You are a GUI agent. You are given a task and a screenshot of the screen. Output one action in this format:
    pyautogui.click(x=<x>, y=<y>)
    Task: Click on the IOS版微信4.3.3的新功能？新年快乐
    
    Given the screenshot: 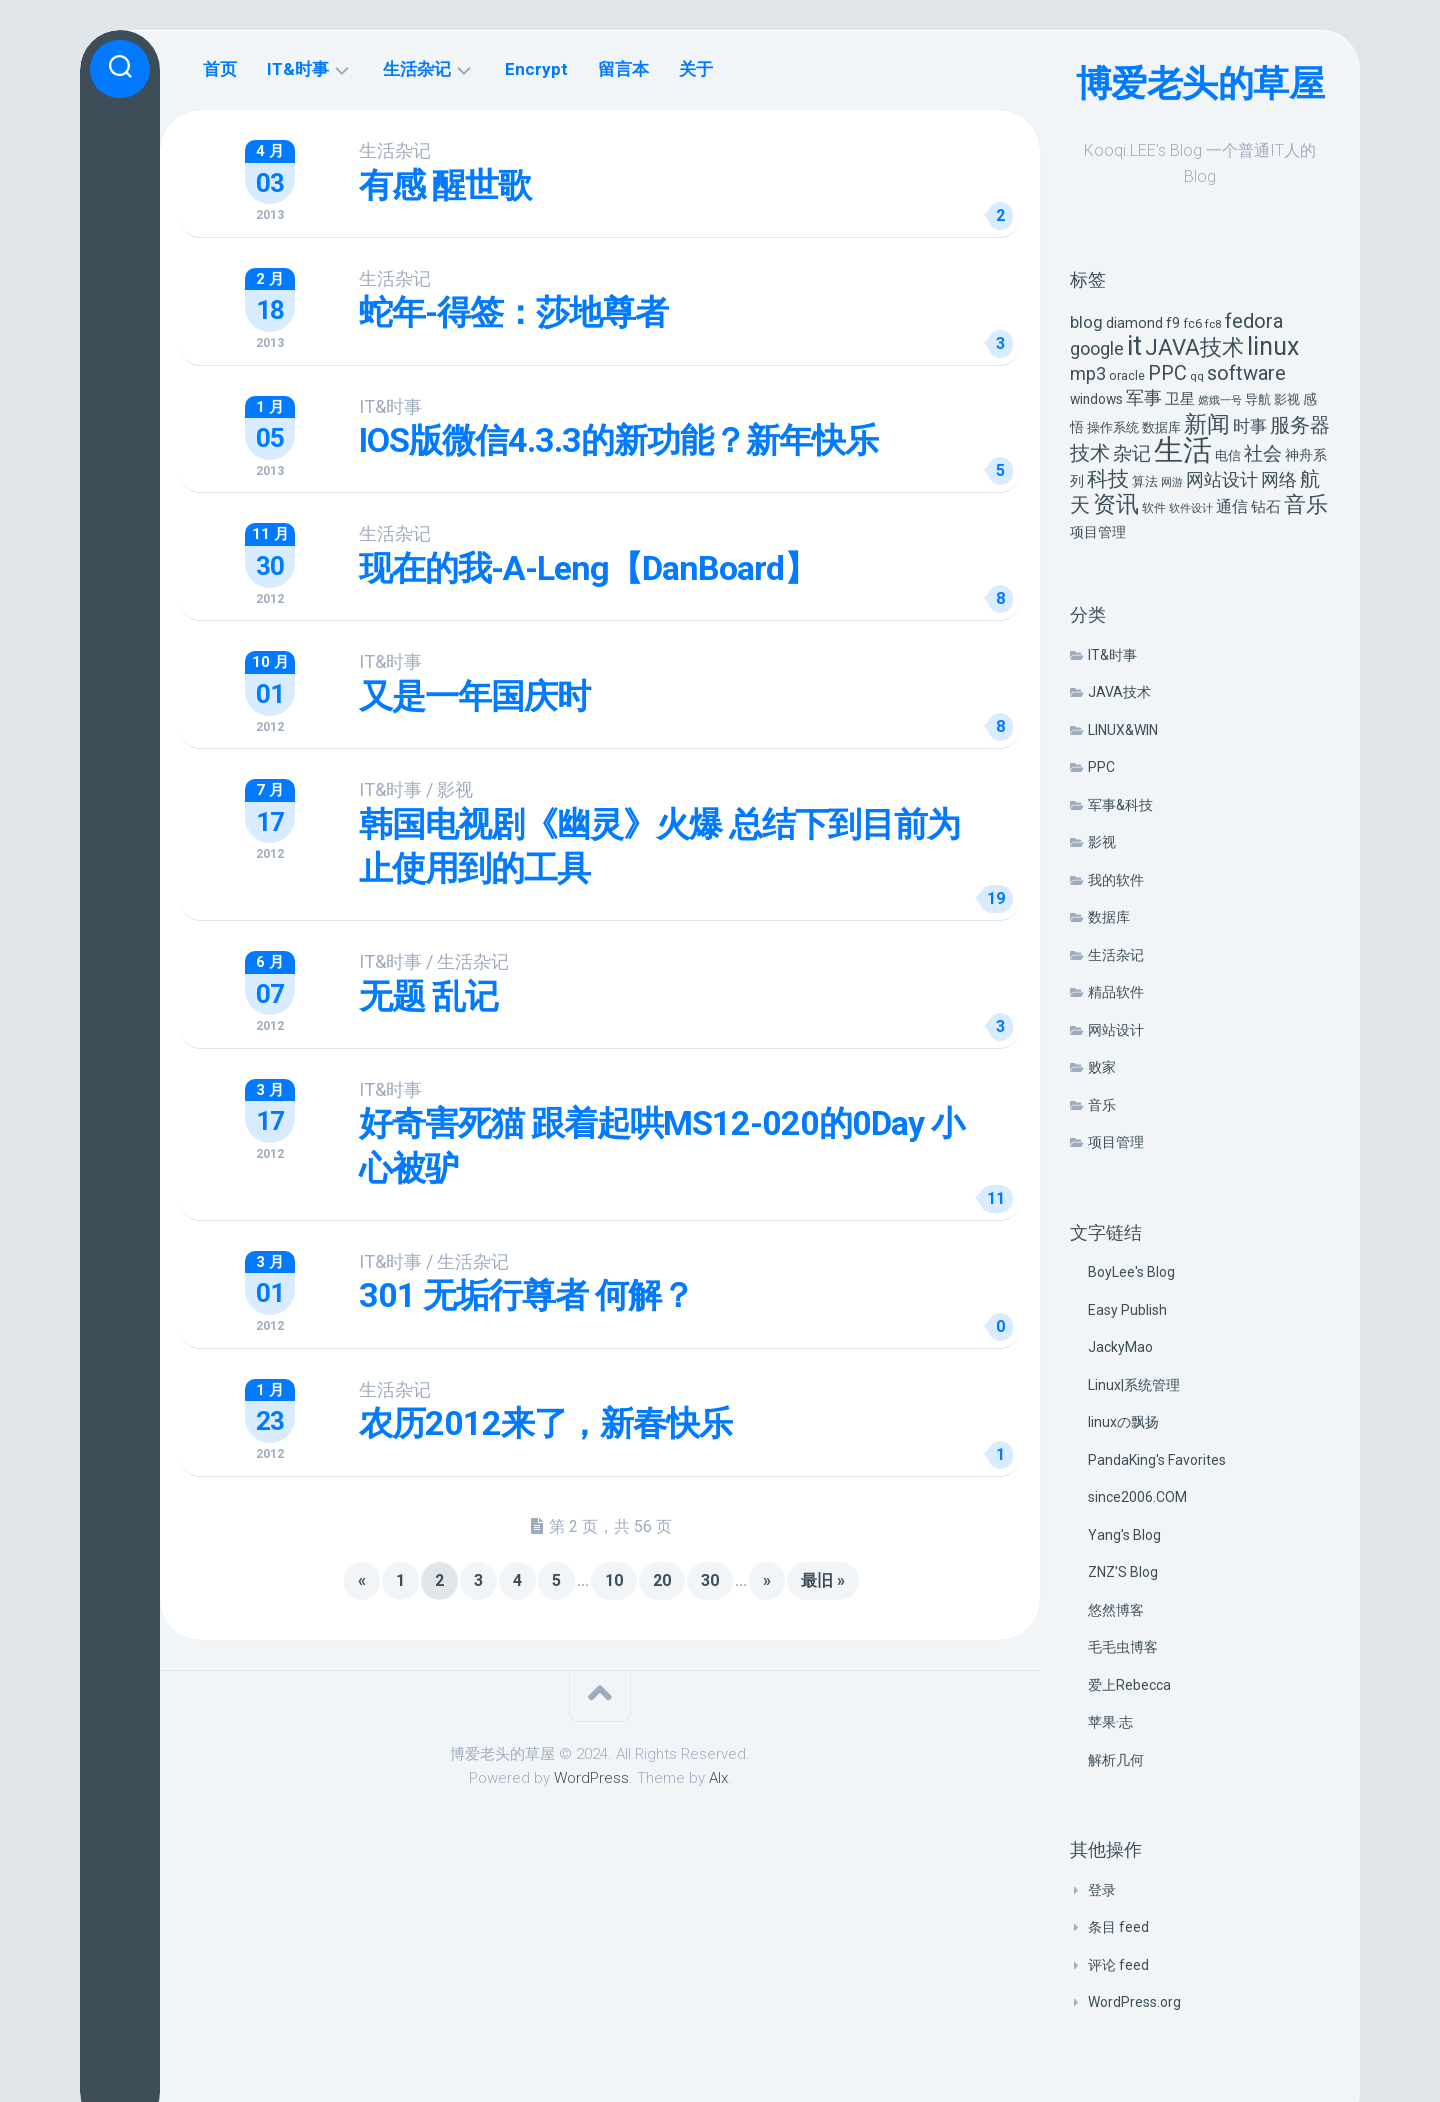 What is the action you would take?
    pyautogui.click(x=619, y=440)
    